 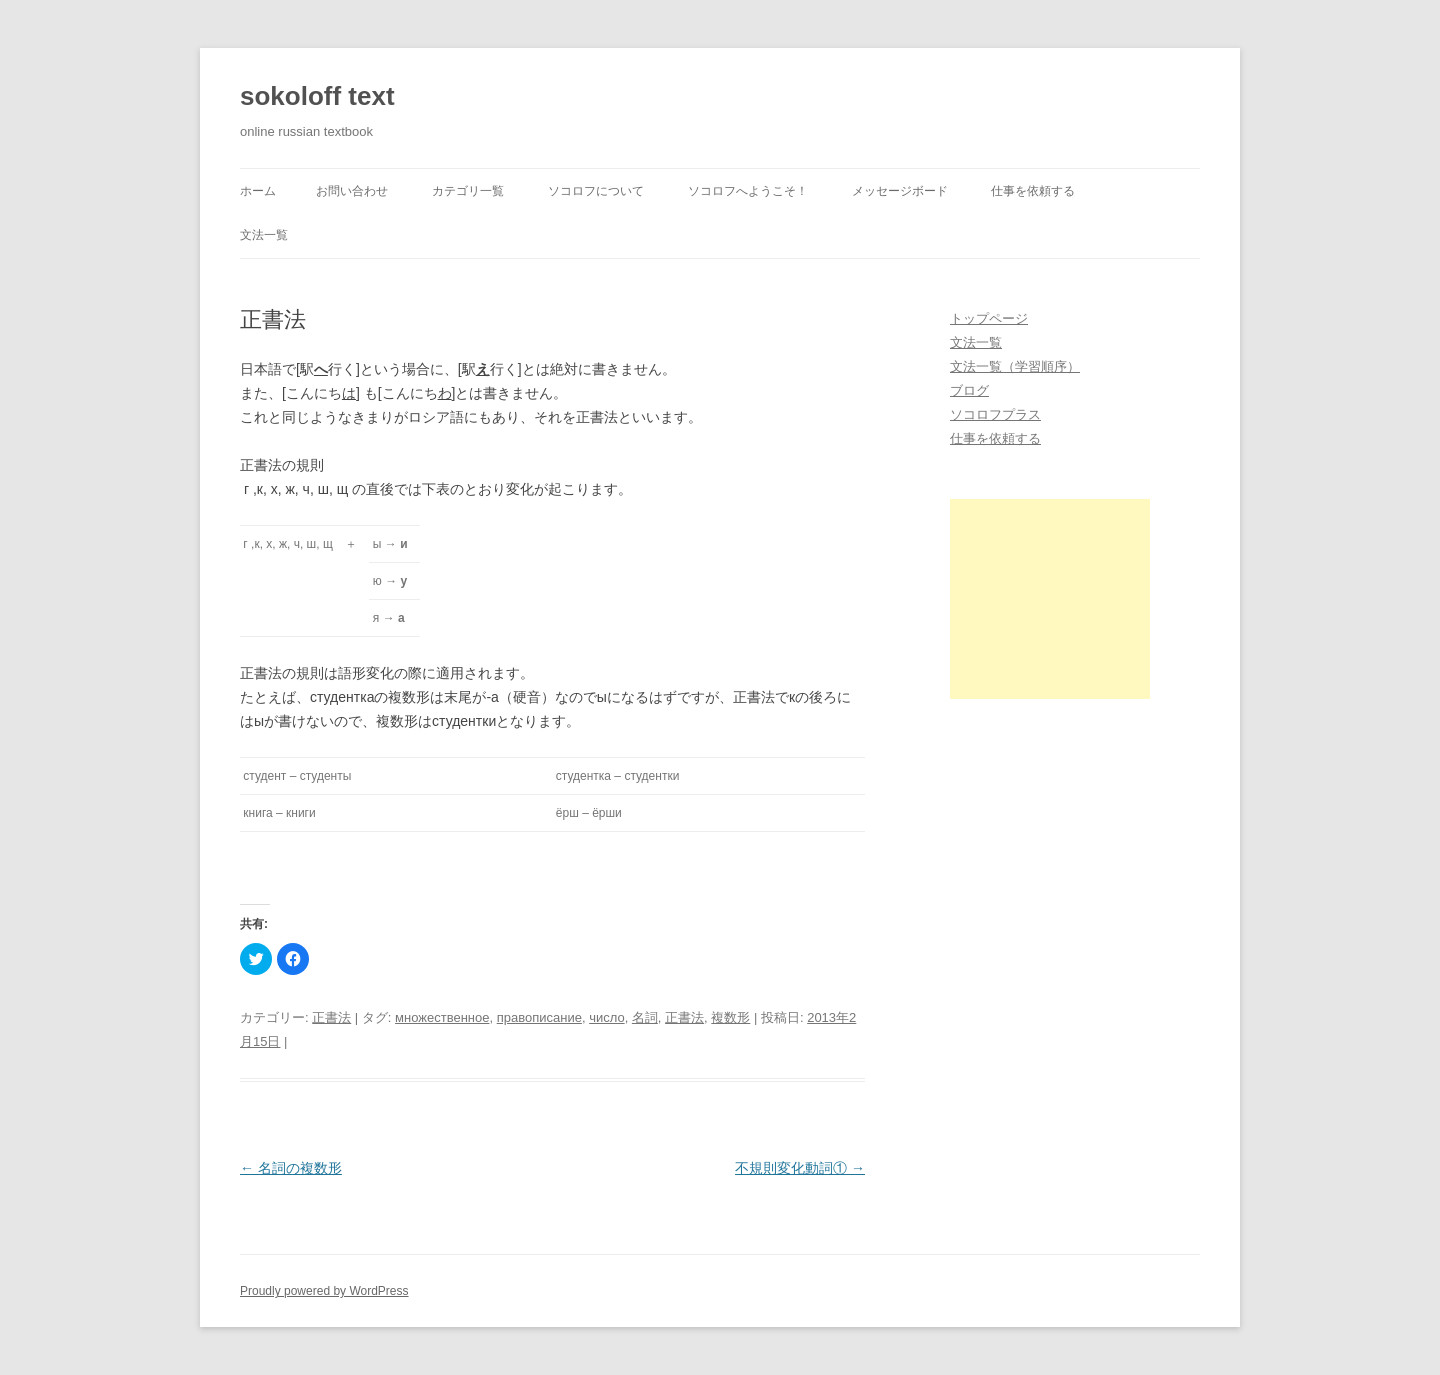 What do you see at coordinates (324, 1291) in the screenshot?
I see `Proudly powered by WordPress` at bounding box center [324, 1291].